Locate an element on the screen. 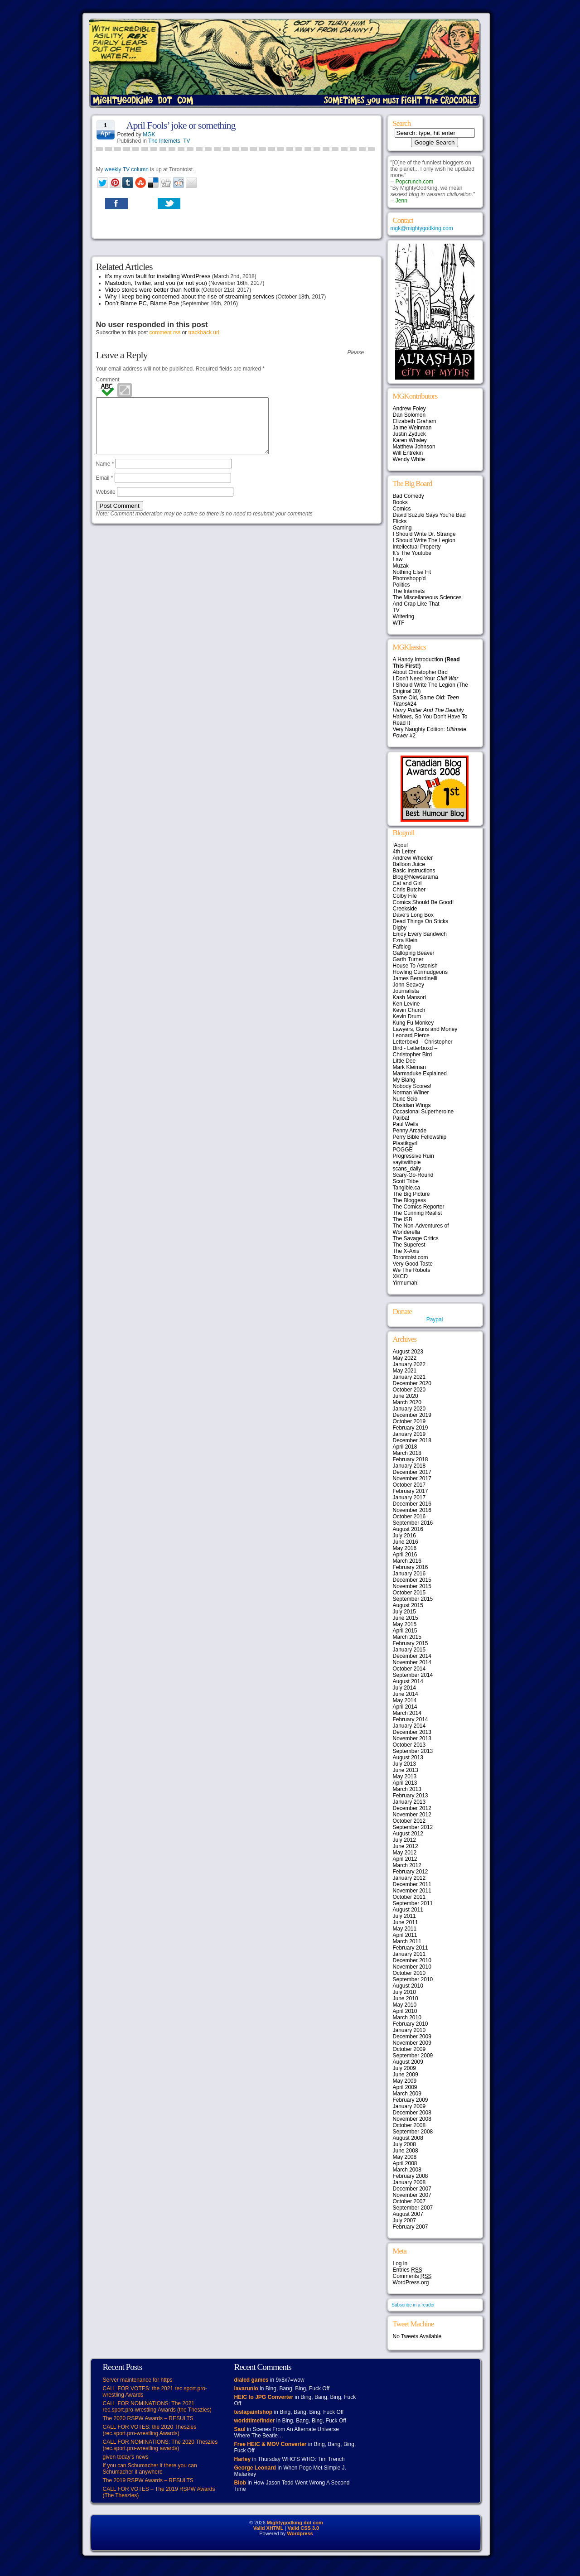 Image resolution: width=580 pixels, height=2576 pixels. February 2018 is located at coordinates (410, 1459).